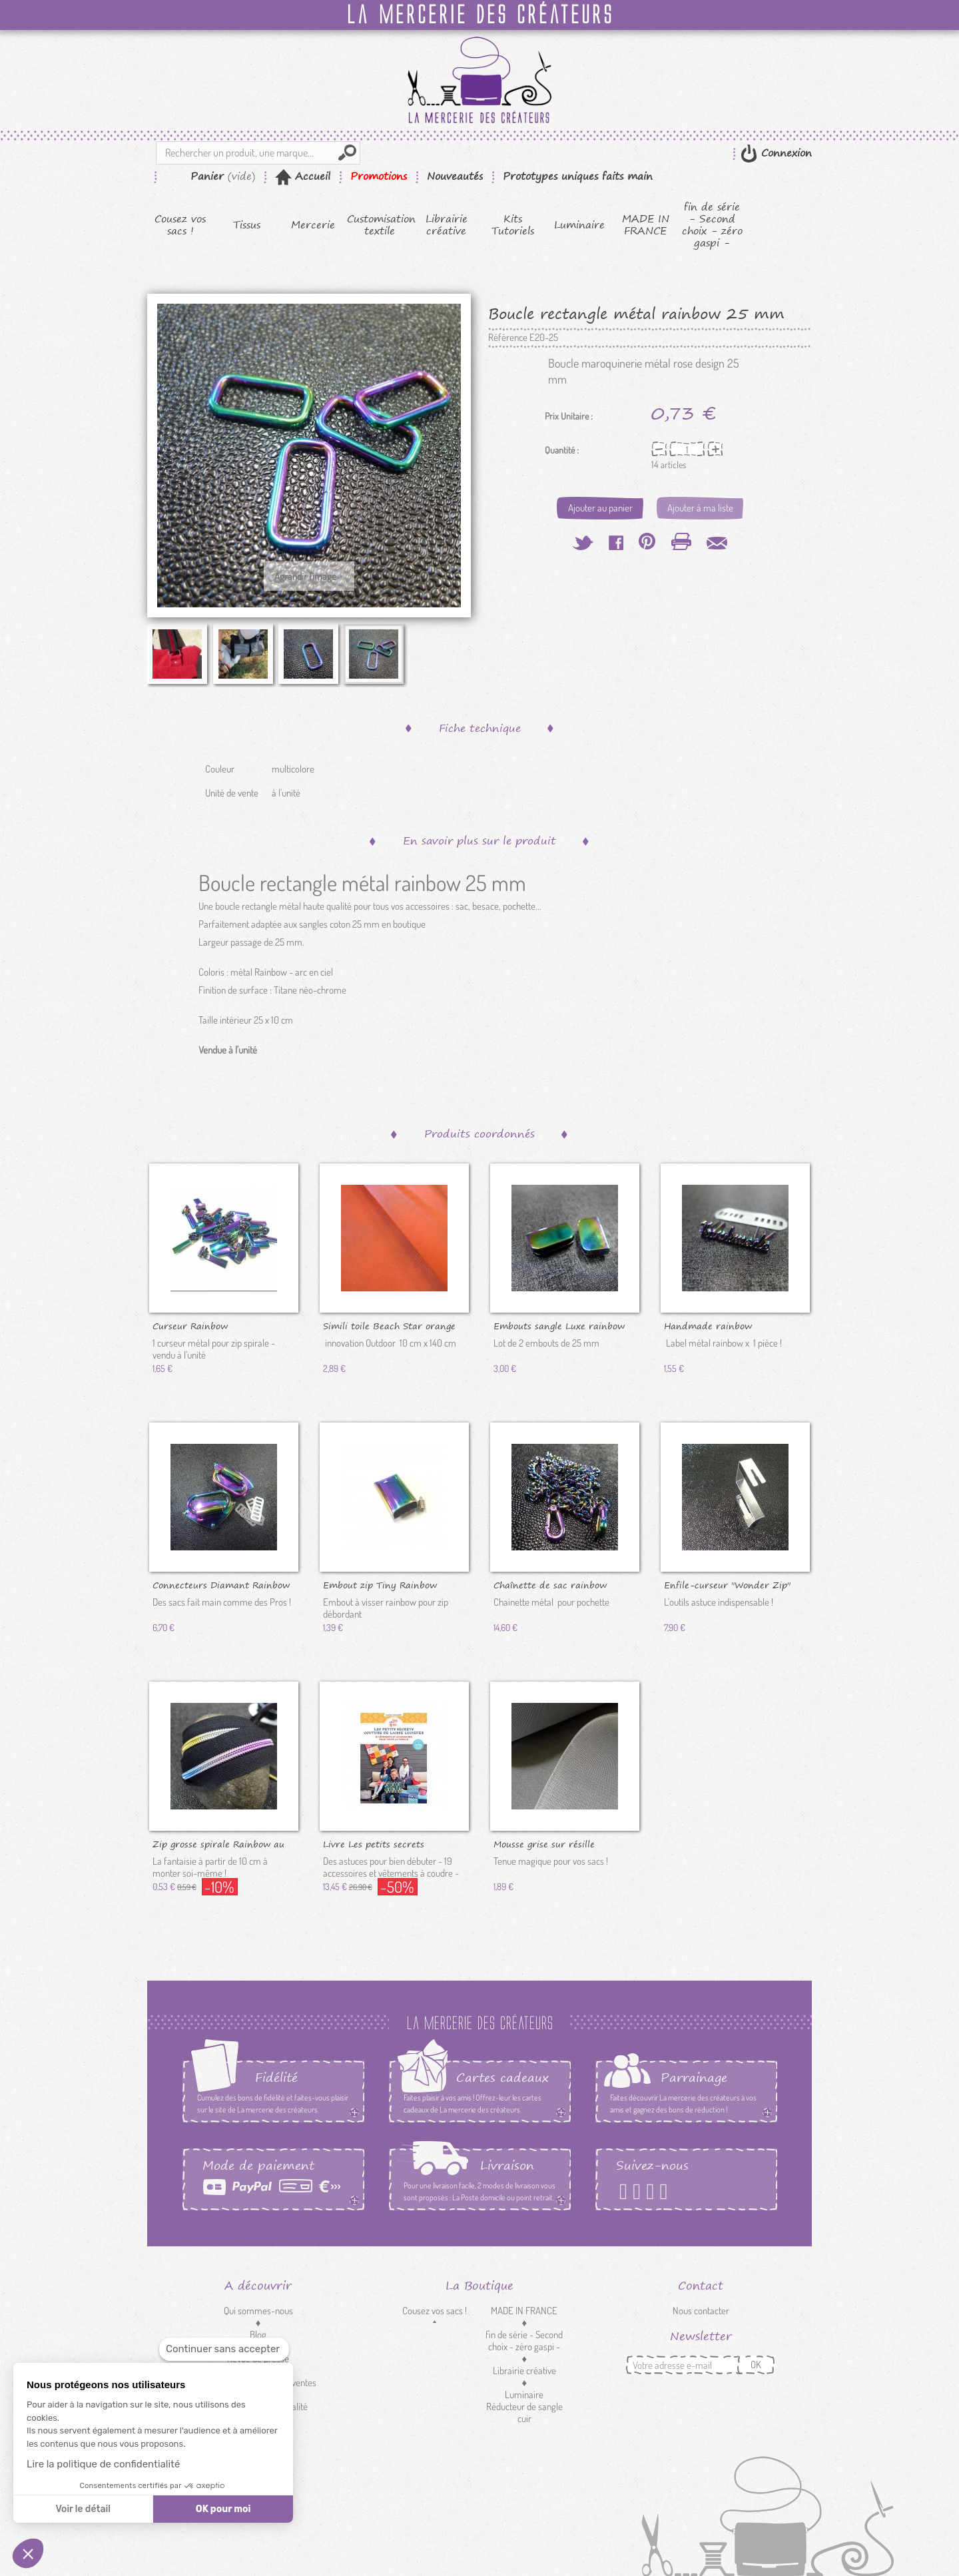  I want to click on Blog, so click(258, 2334).